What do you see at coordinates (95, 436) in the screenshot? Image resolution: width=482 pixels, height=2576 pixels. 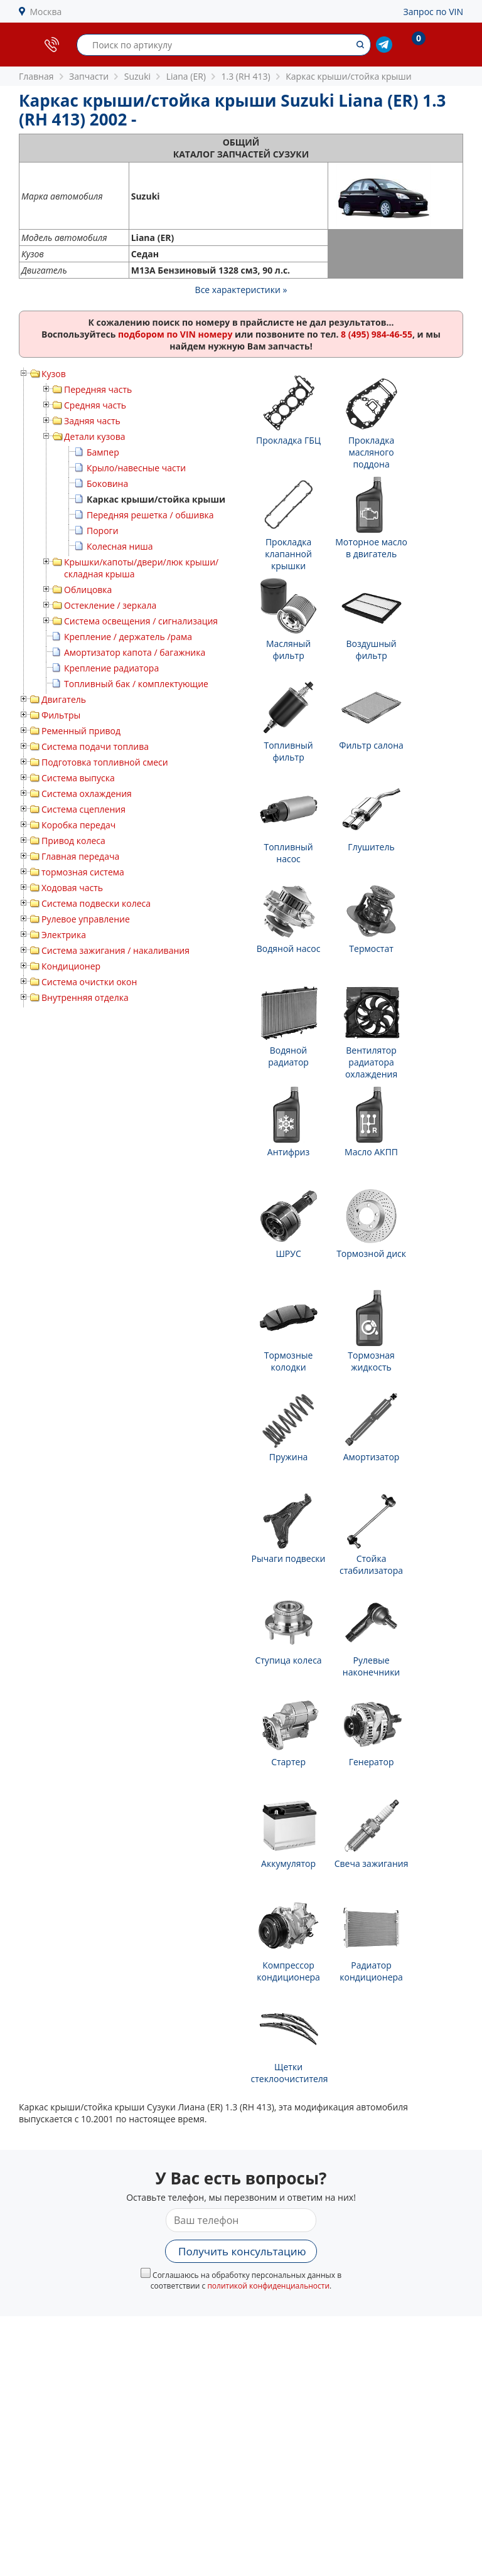 I see `Детали кузова` at bounding box center [95, 436].